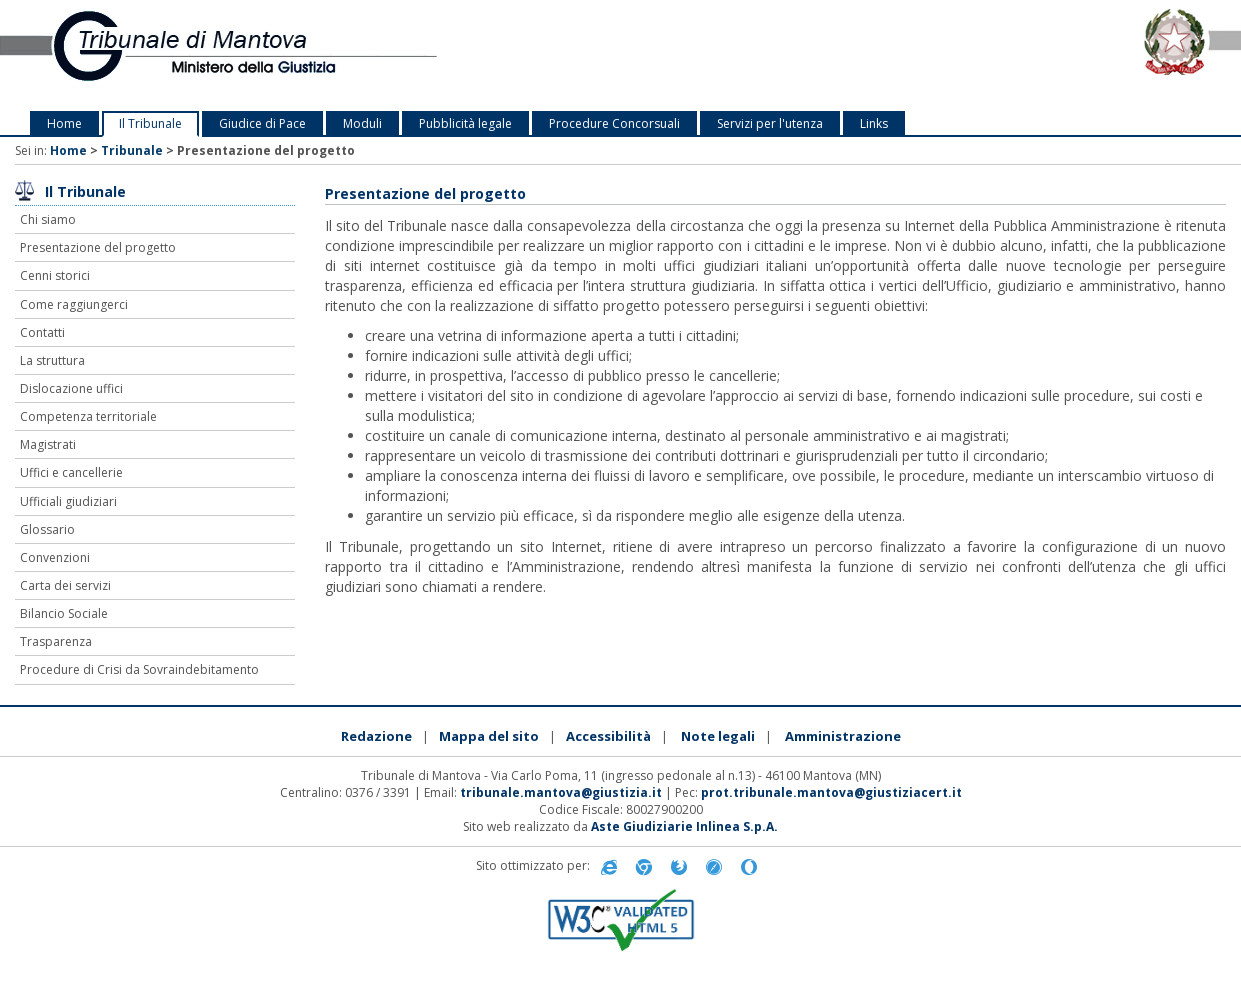 The width and height of the screenshot is (1241, 983). Describe the element at coordinates (64, 613) in the screenshot. I see `Bilancio Sociale` at that location.